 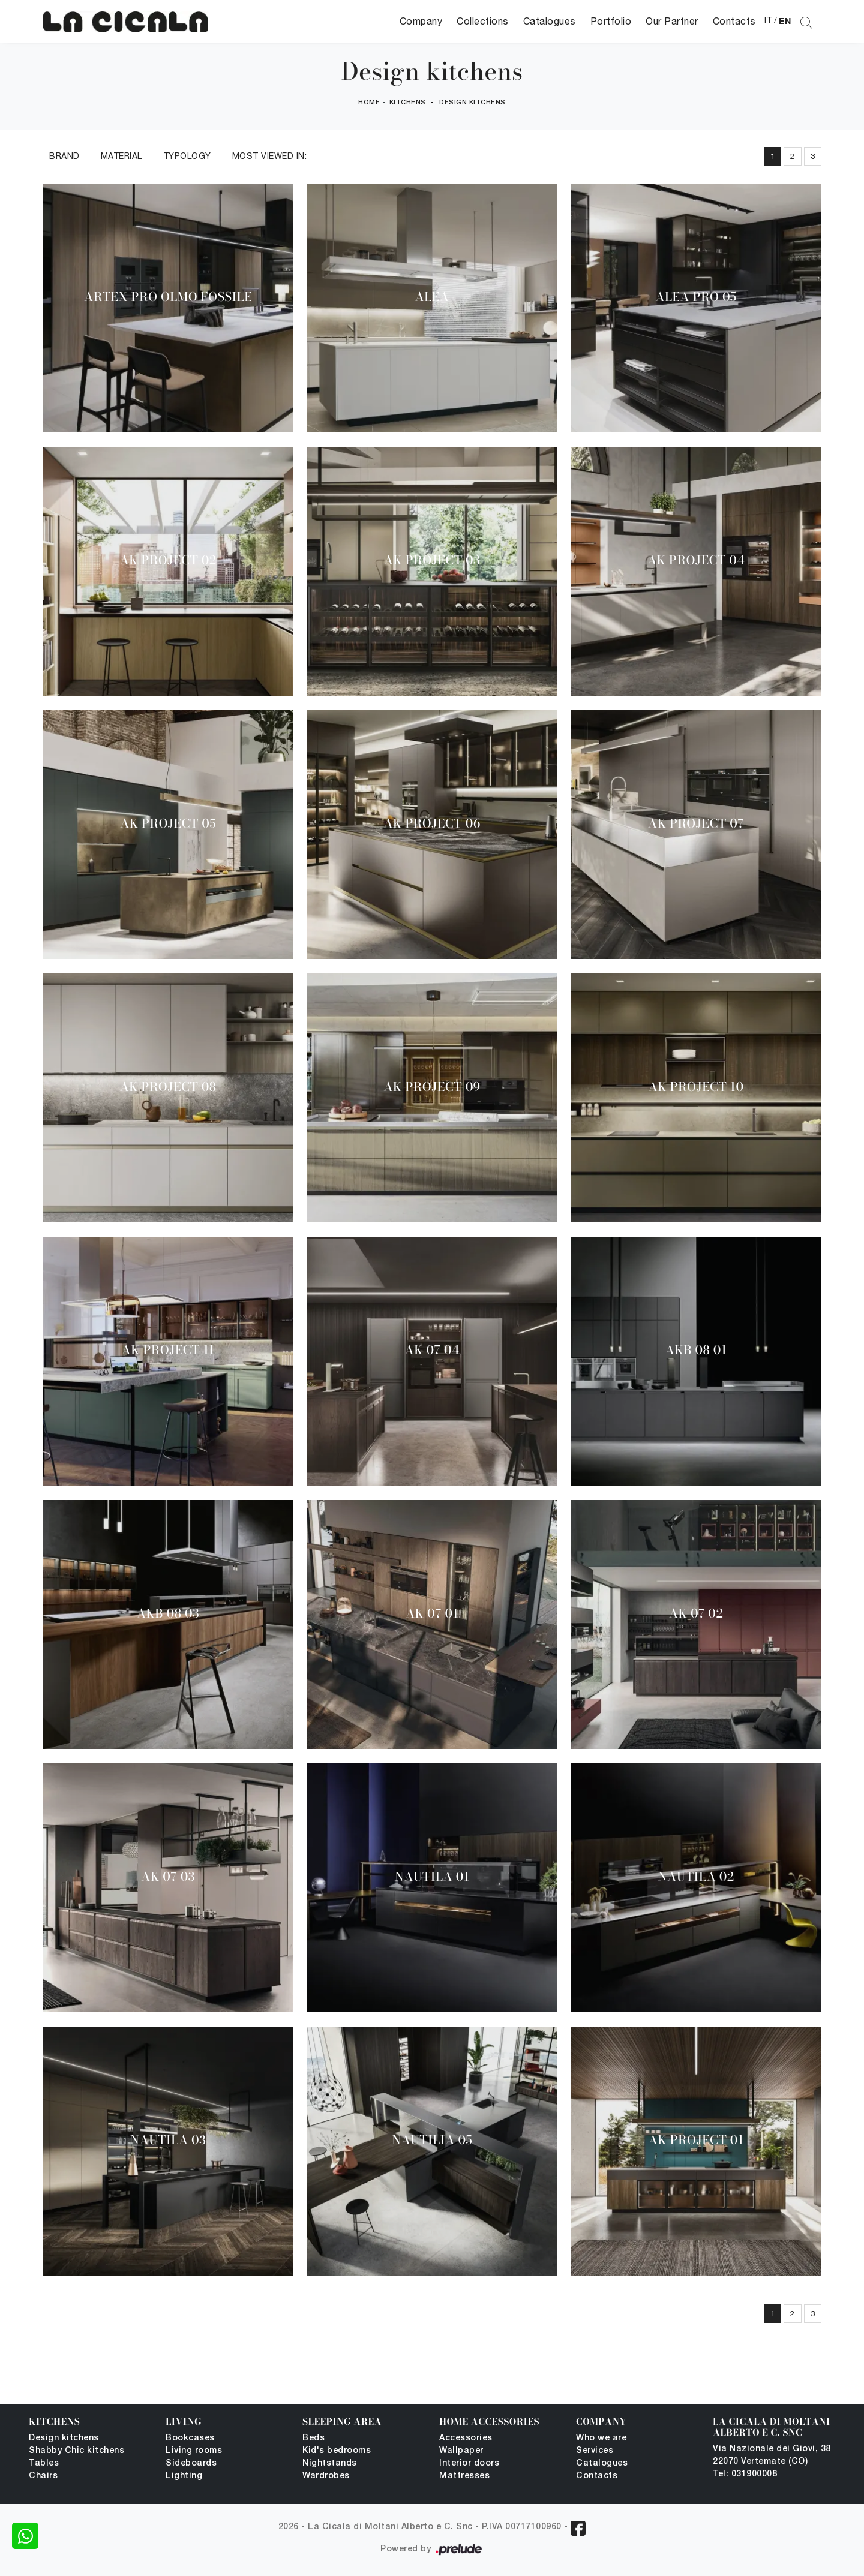 What do you see at coordinates (269, 156) in the screenshot?
I see `Most viewed in: [button]` at bounding box center [269, 156].